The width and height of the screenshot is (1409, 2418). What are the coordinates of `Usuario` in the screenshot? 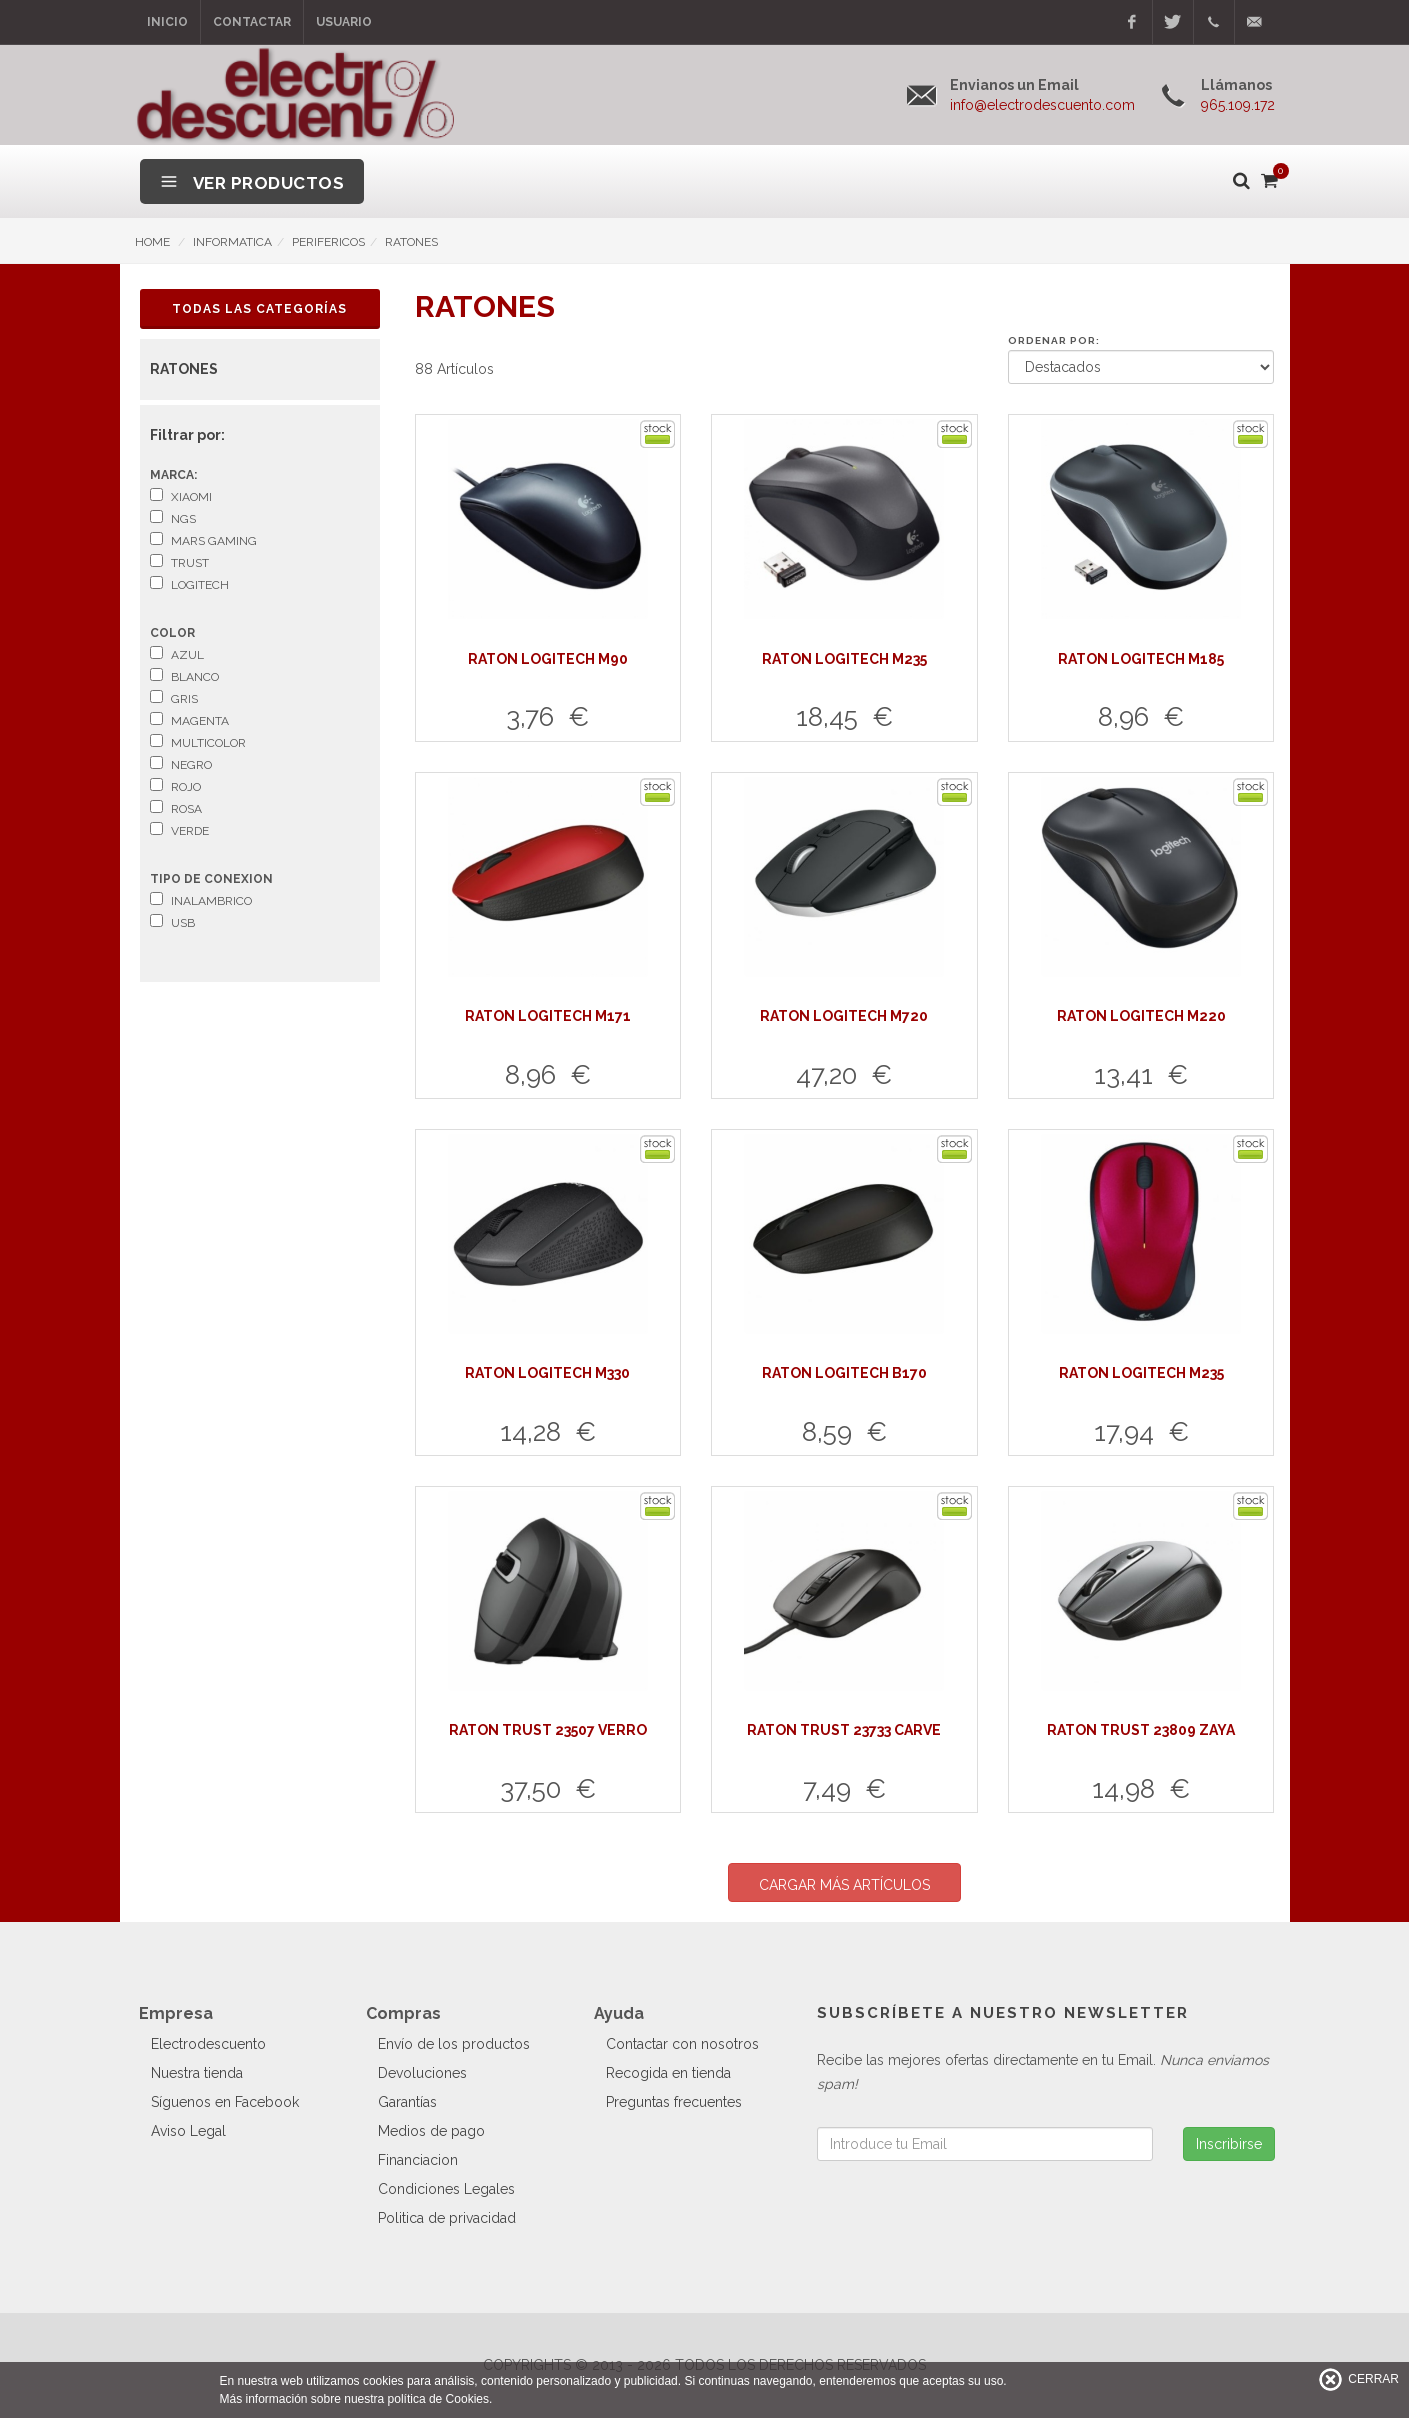 It's located at (344, 22).